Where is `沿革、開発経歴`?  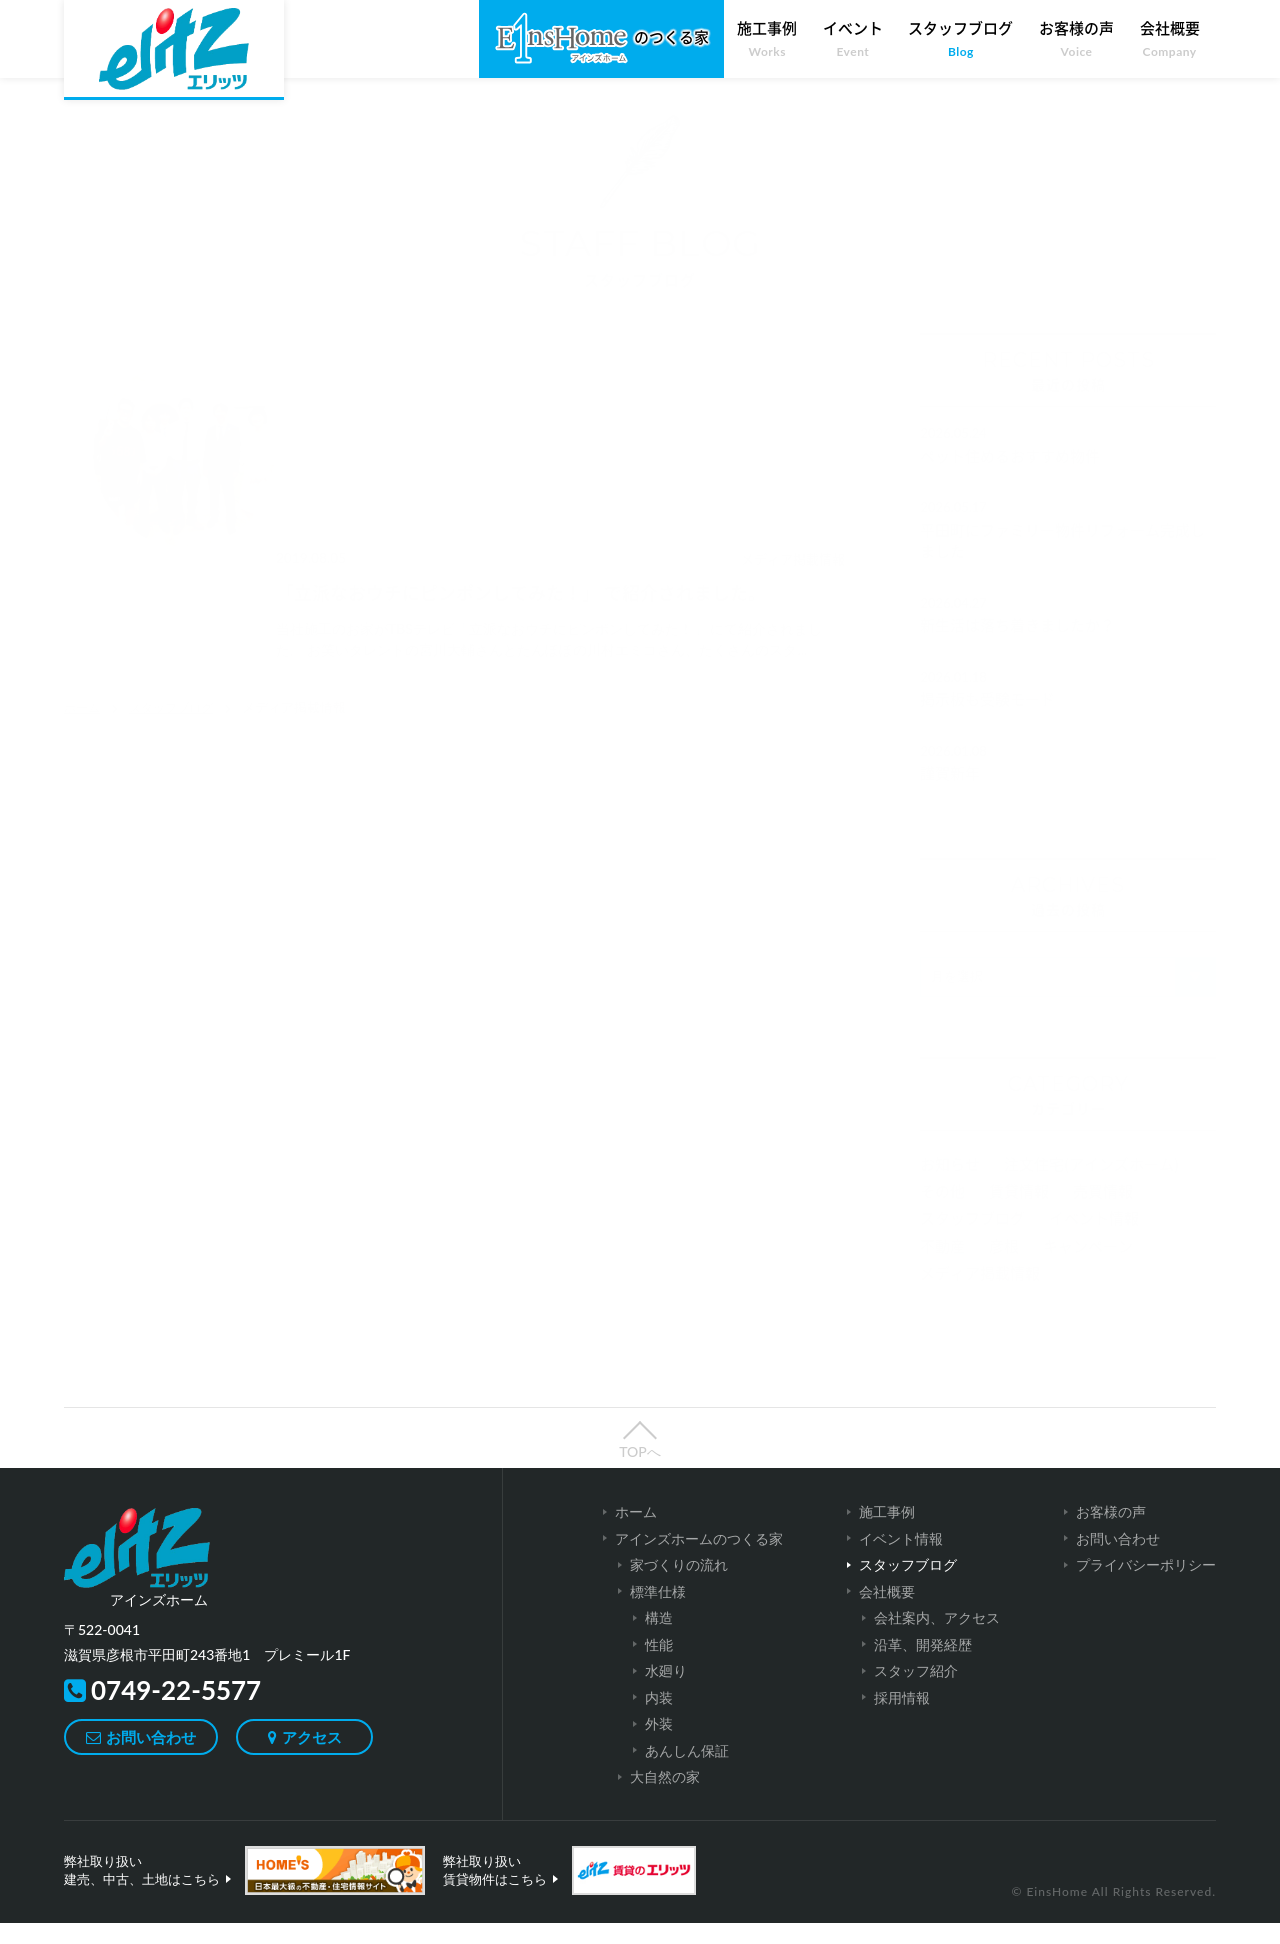 沿革、開発経歴 is located at coordinates (923, 1665).